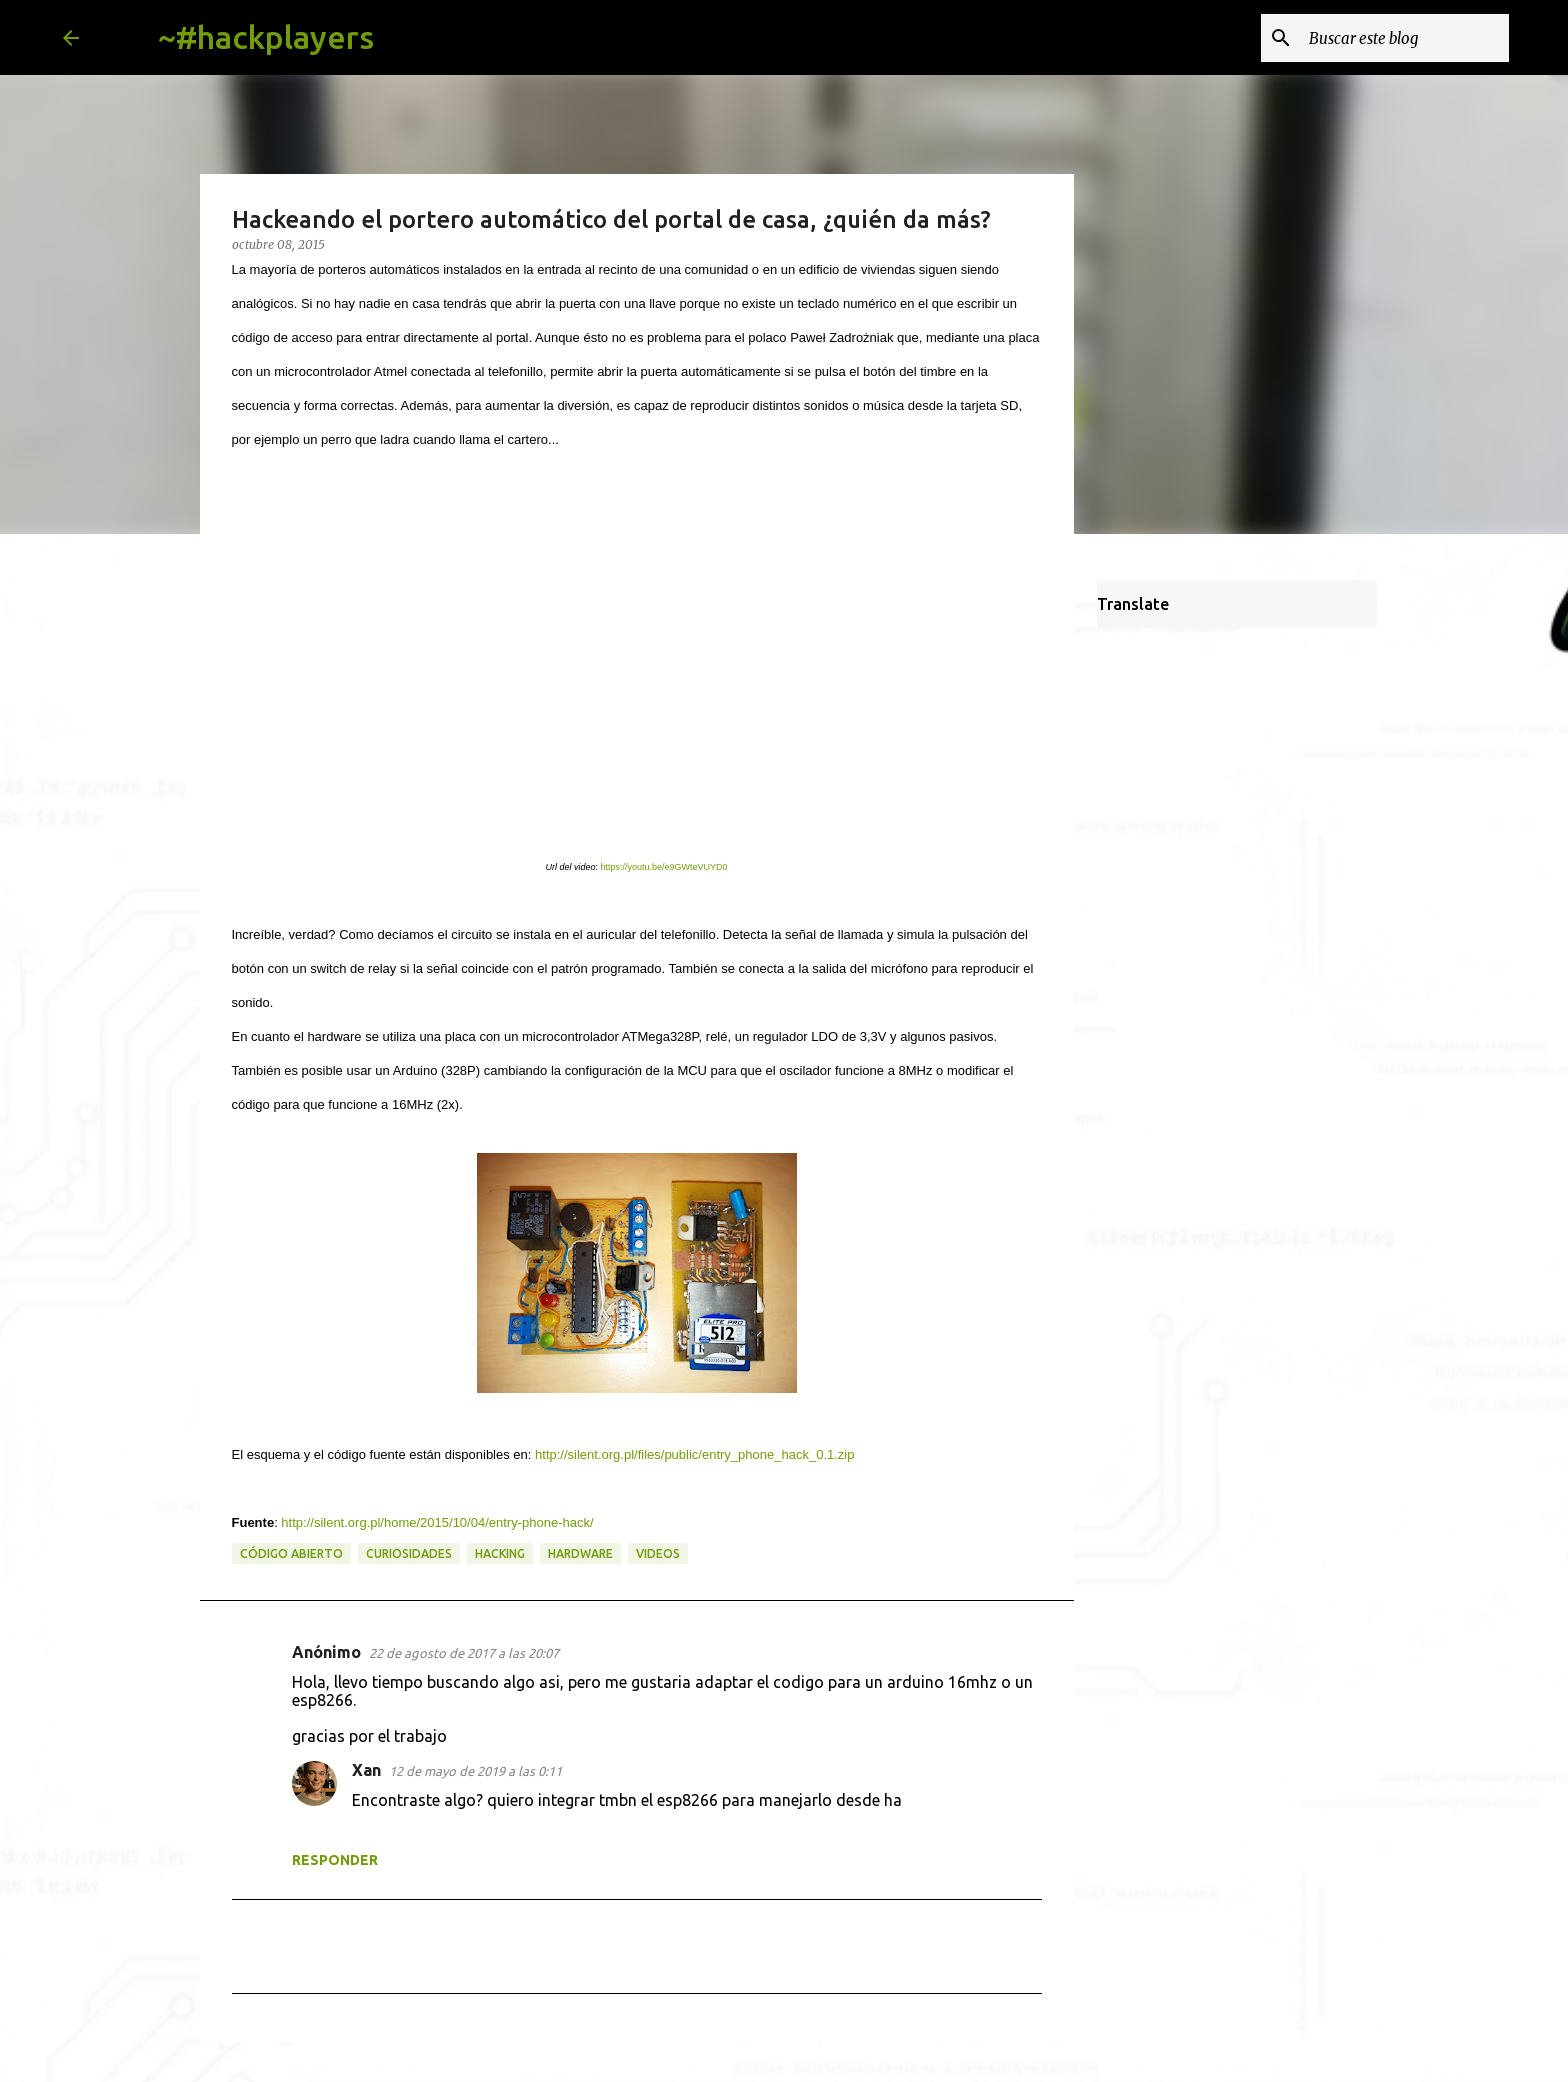  I want to click on Responder, so click(335, 1860).